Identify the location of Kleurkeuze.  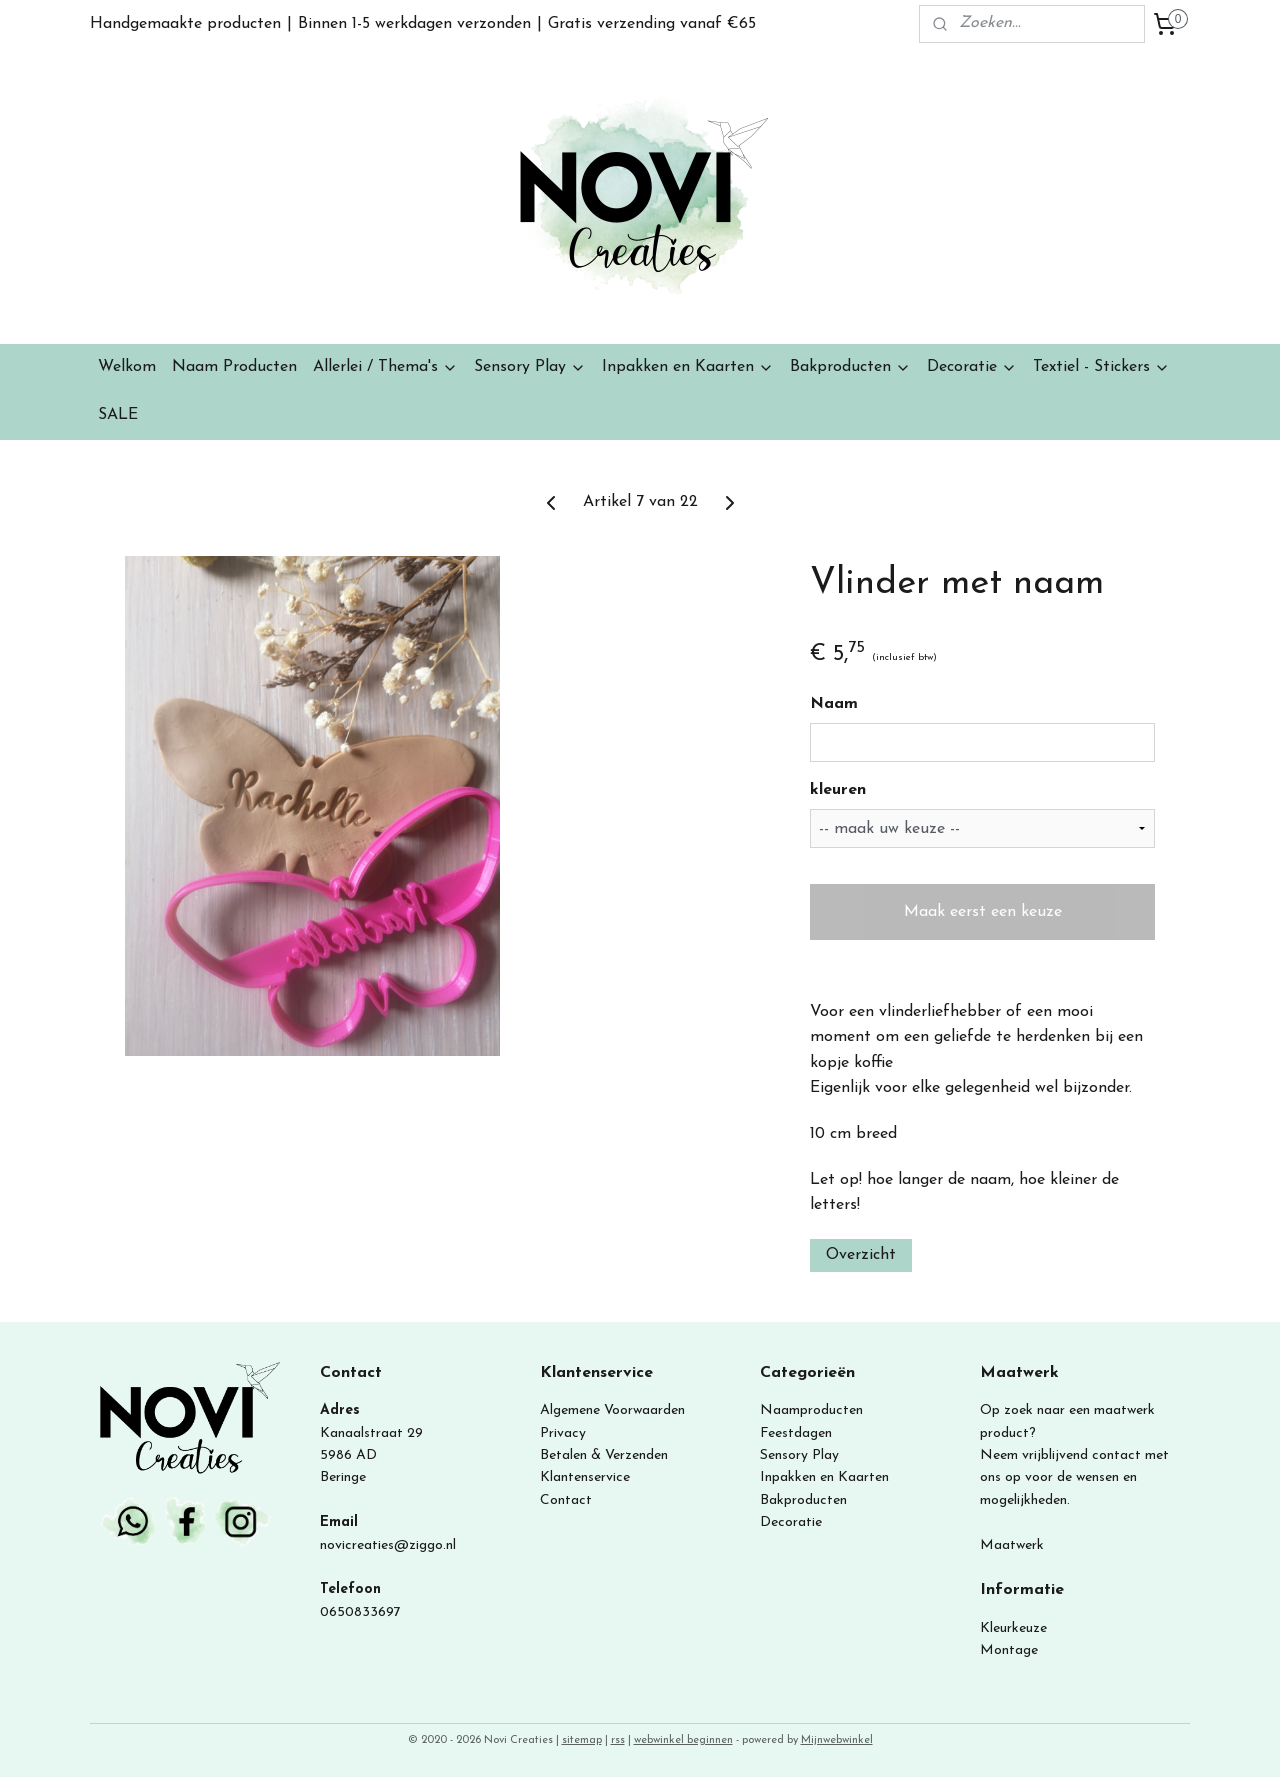
(1013, 1628).